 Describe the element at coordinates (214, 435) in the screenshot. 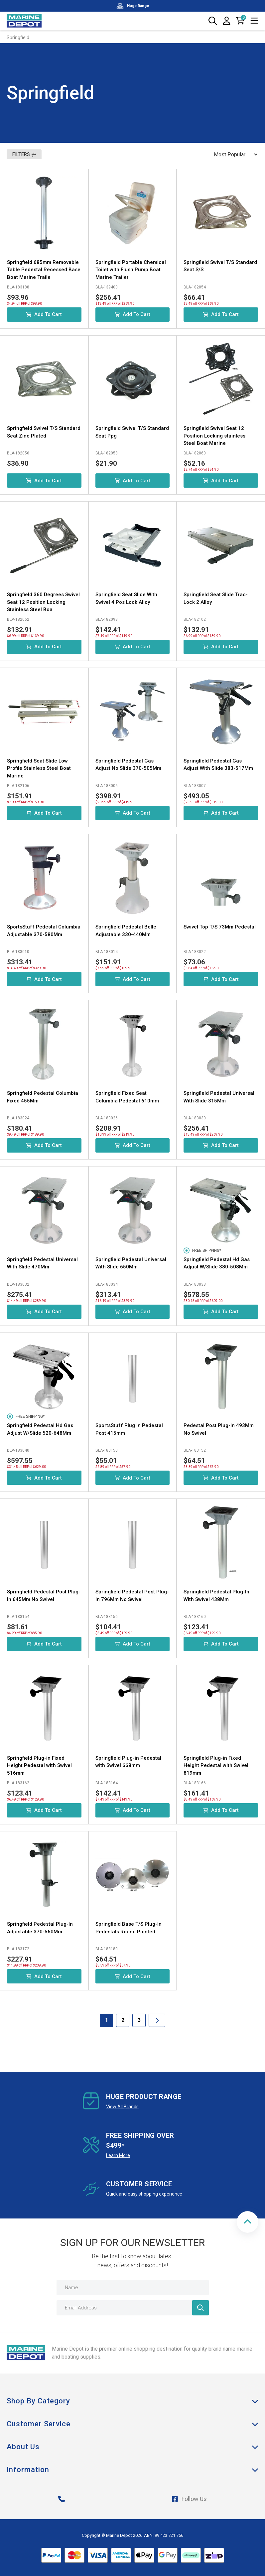

I see `Springfield Swivel Seat 12 Position Locking stainless Steel Boat Marine` at that location.